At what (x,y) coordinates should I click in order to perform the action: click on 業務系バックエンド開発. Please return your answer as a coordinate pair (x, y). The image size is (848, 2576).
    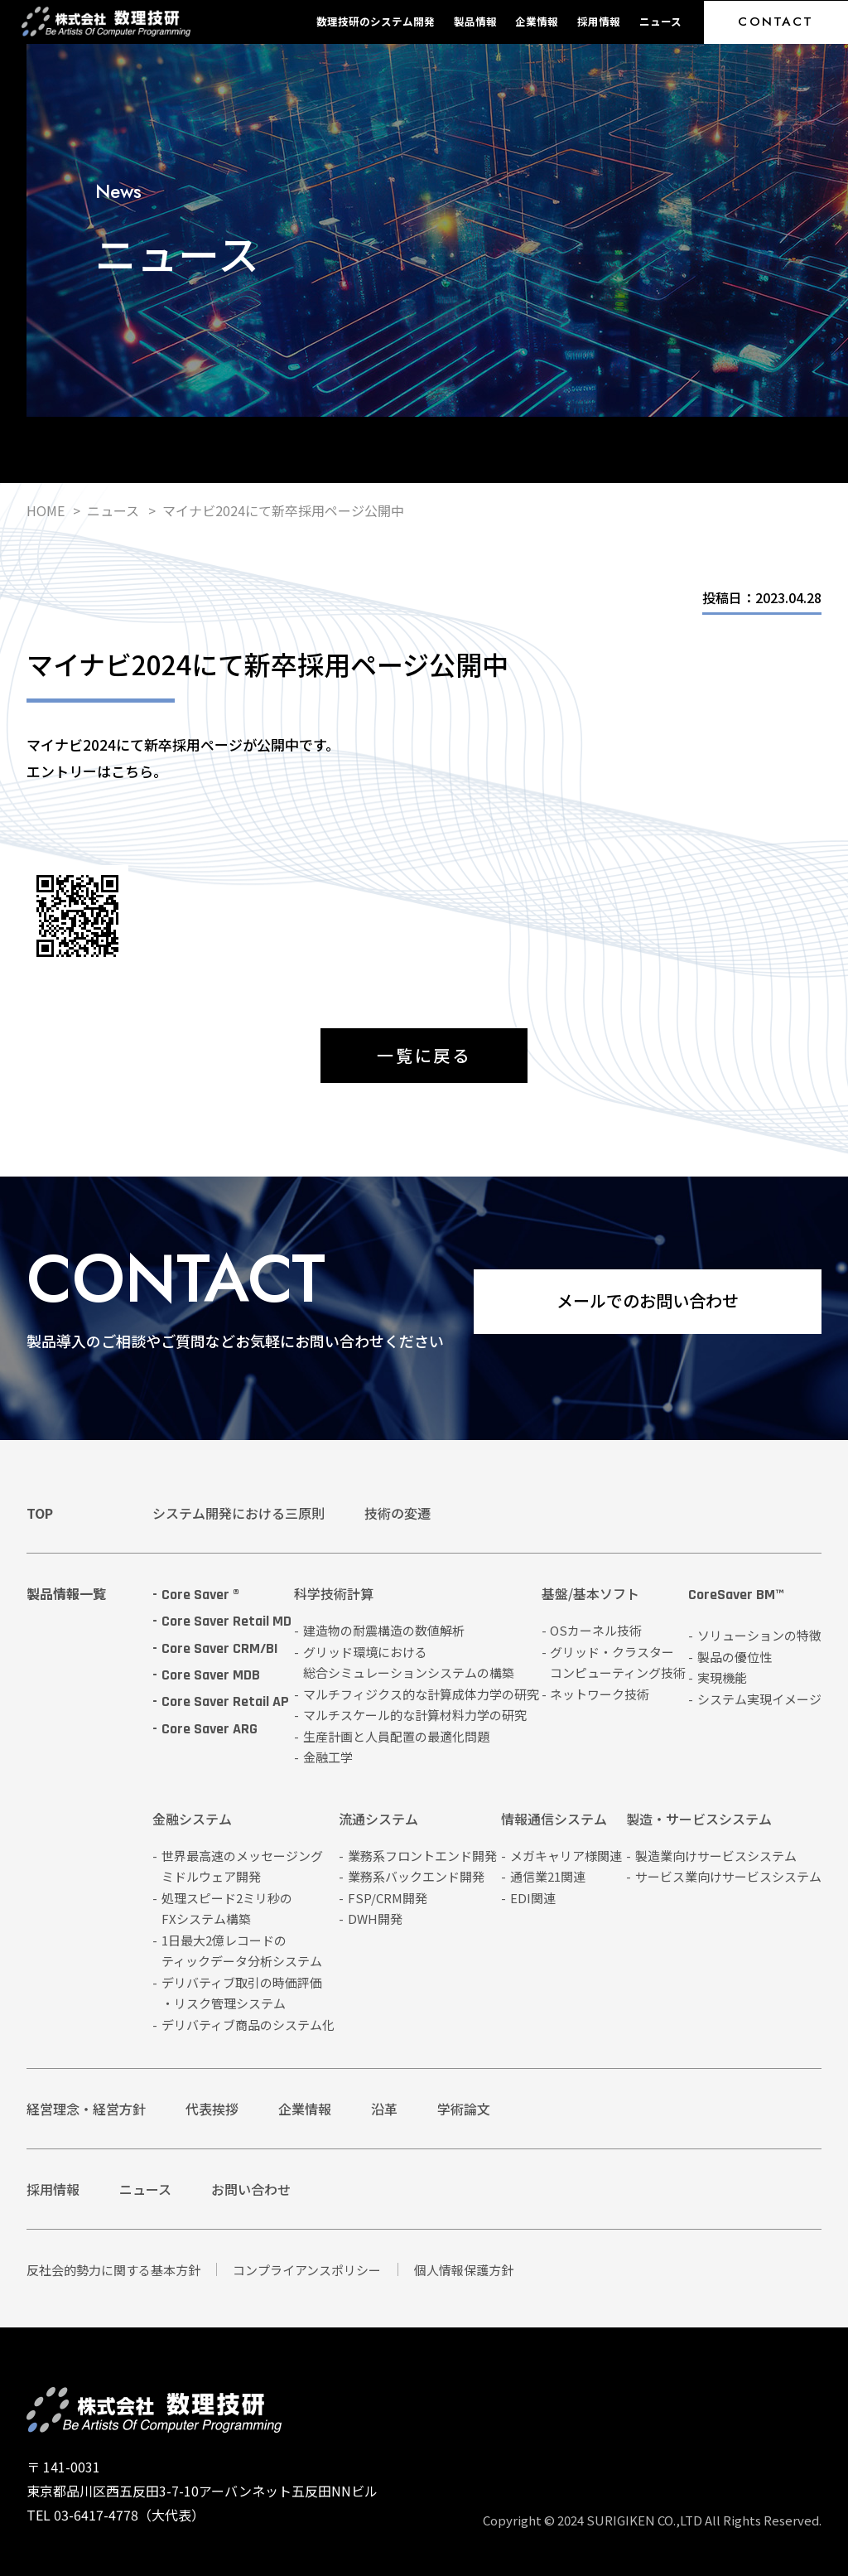
    Looking at the image, I should click on (416, 1876).